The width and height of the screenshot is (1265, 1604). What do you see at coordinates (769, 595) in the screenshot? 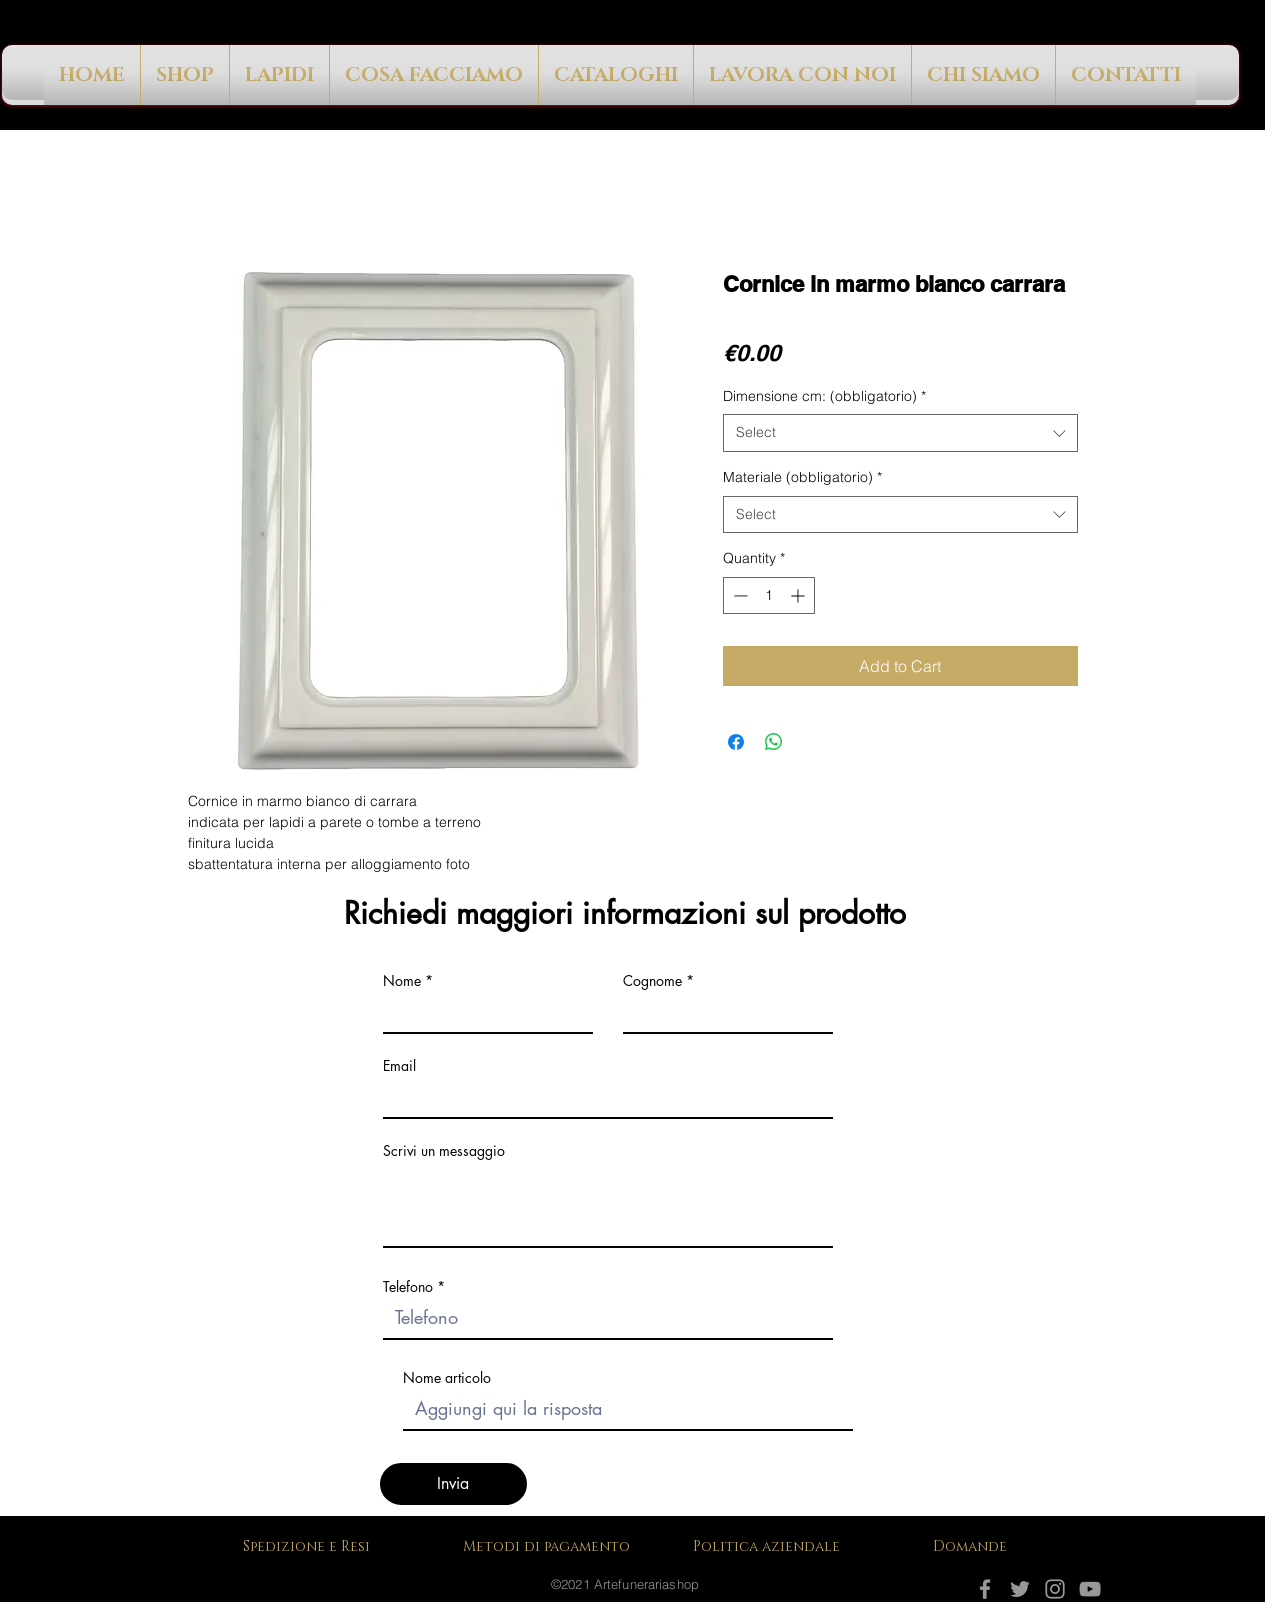
I see `[spinbutton]` at bounding box center [769, 595].